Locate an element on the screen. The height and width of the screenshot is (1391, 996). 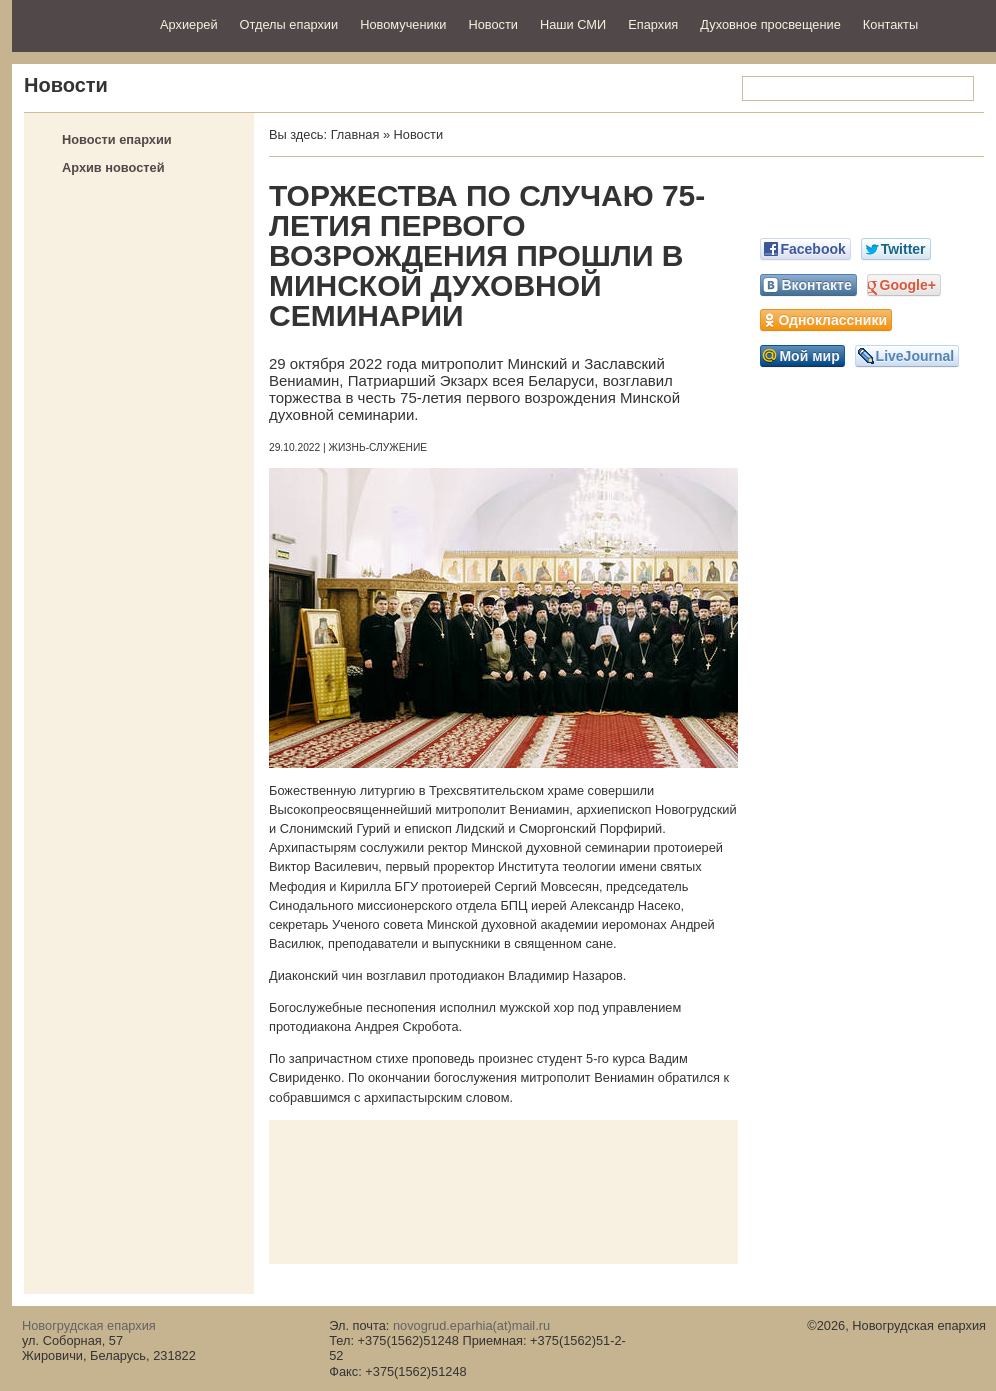
Отделы епархии is located at coordinates (289, 24).